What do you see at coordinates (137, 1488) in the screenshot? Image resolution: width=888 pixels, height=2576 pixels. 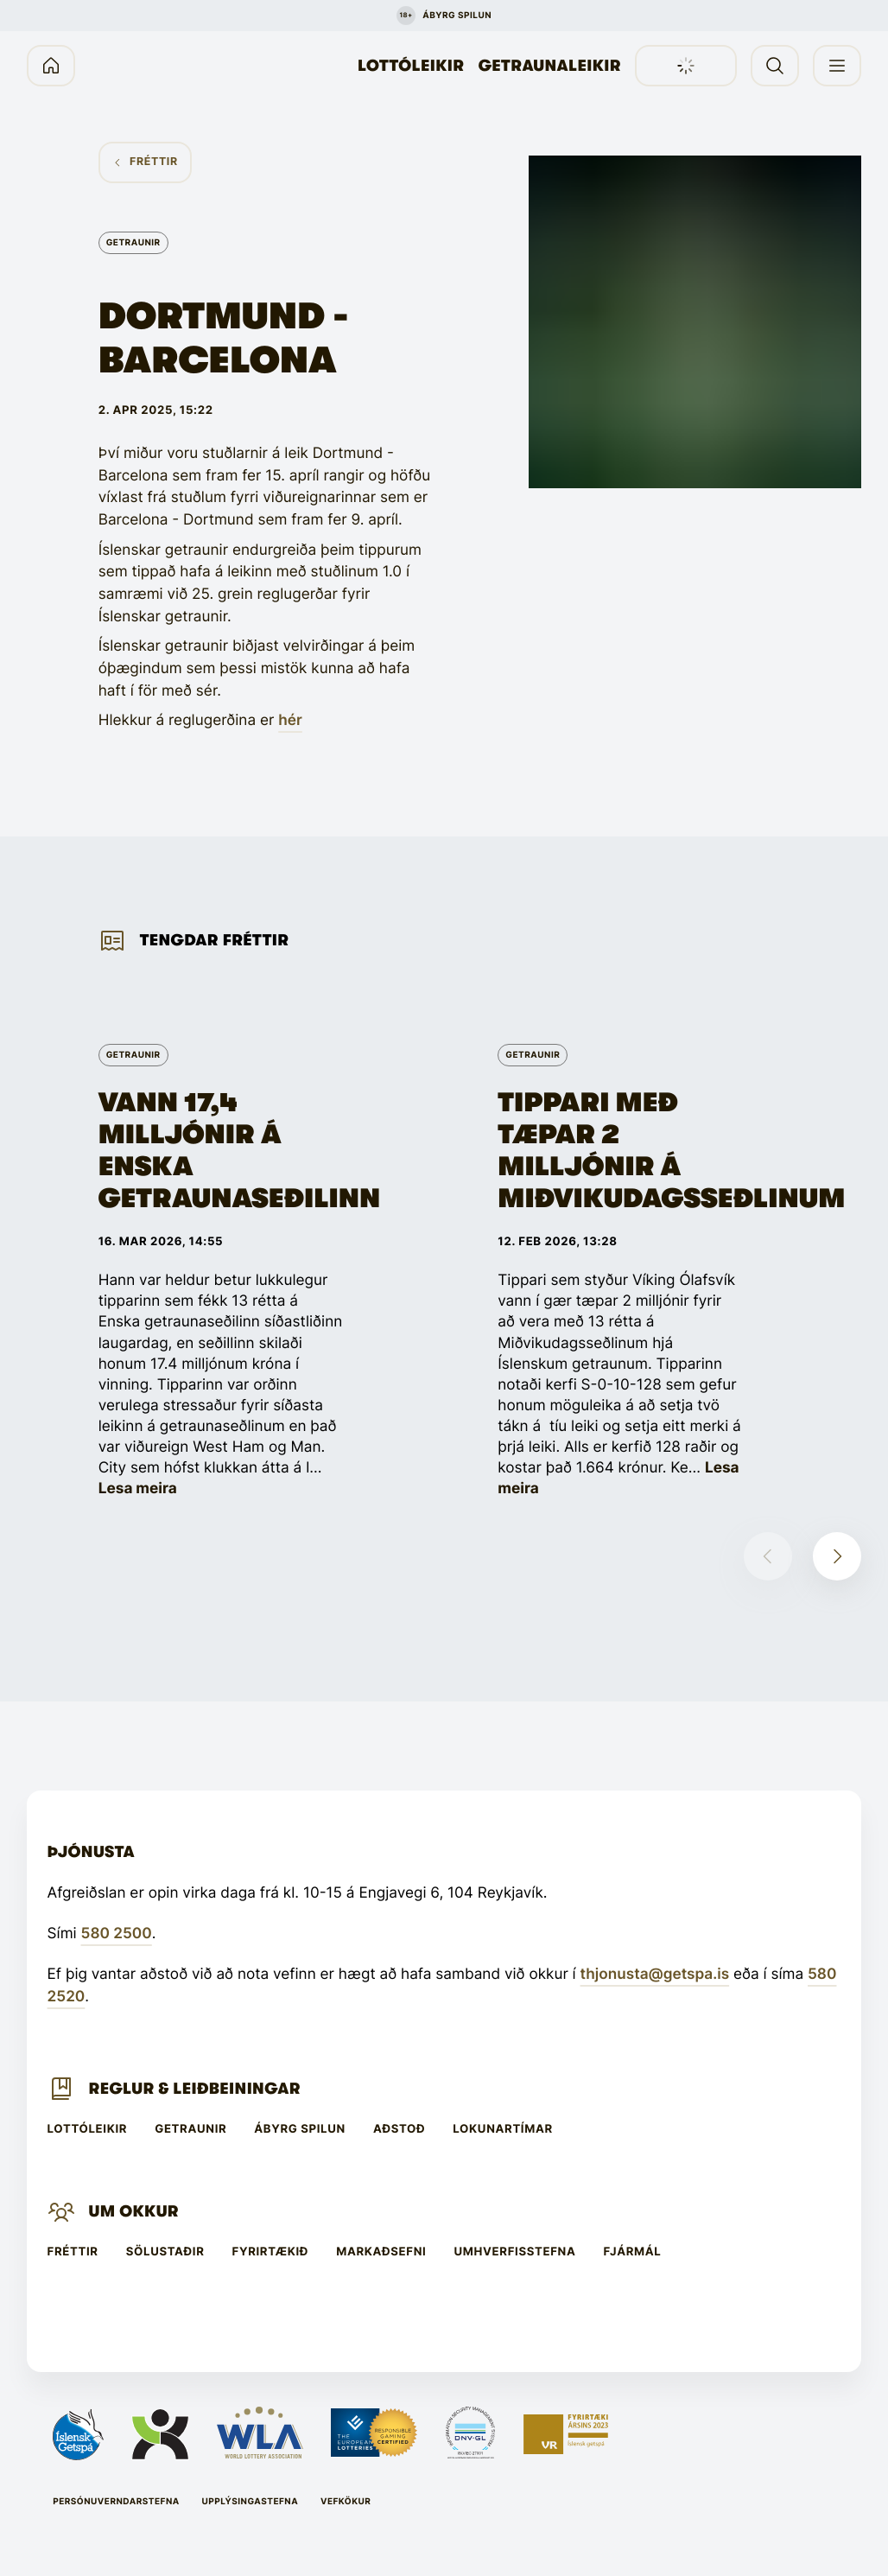 I see `Lesa meira` at bounding box center [137, 1488].